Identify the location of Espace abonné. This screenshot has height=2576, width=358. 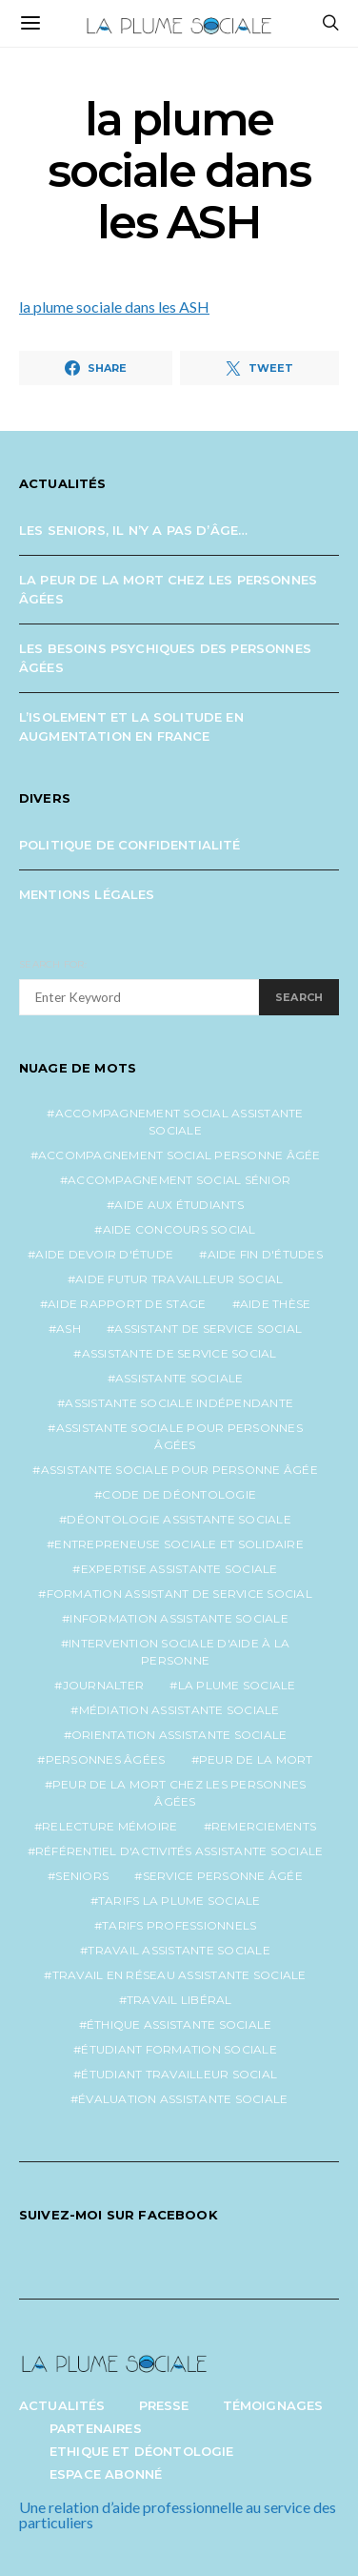
(106, 2474).